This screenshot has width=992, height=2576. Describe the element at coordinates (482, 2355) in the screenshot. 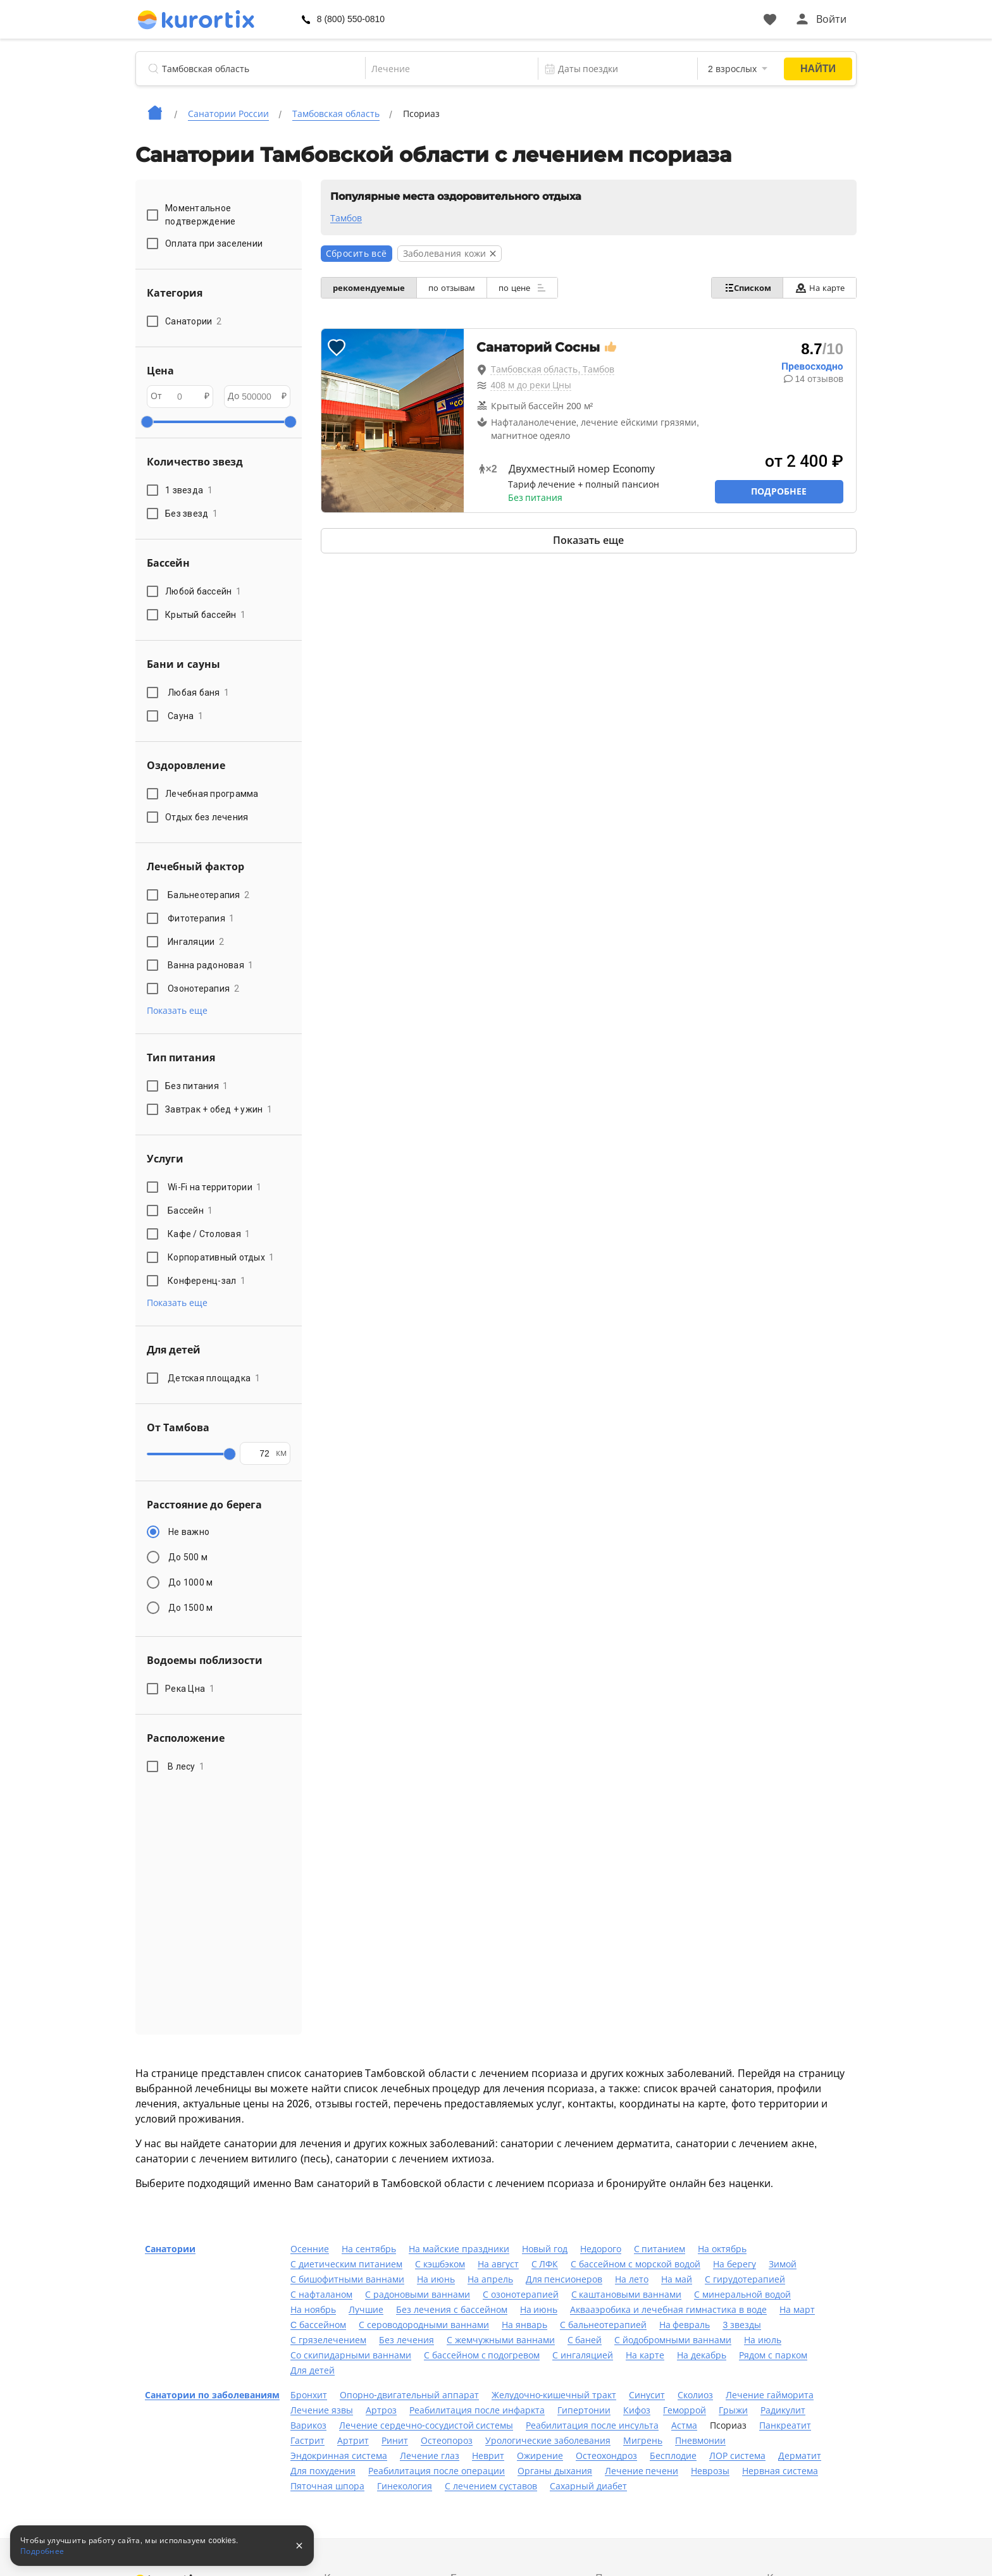

I see `С бассейном с подогревом` at that location.